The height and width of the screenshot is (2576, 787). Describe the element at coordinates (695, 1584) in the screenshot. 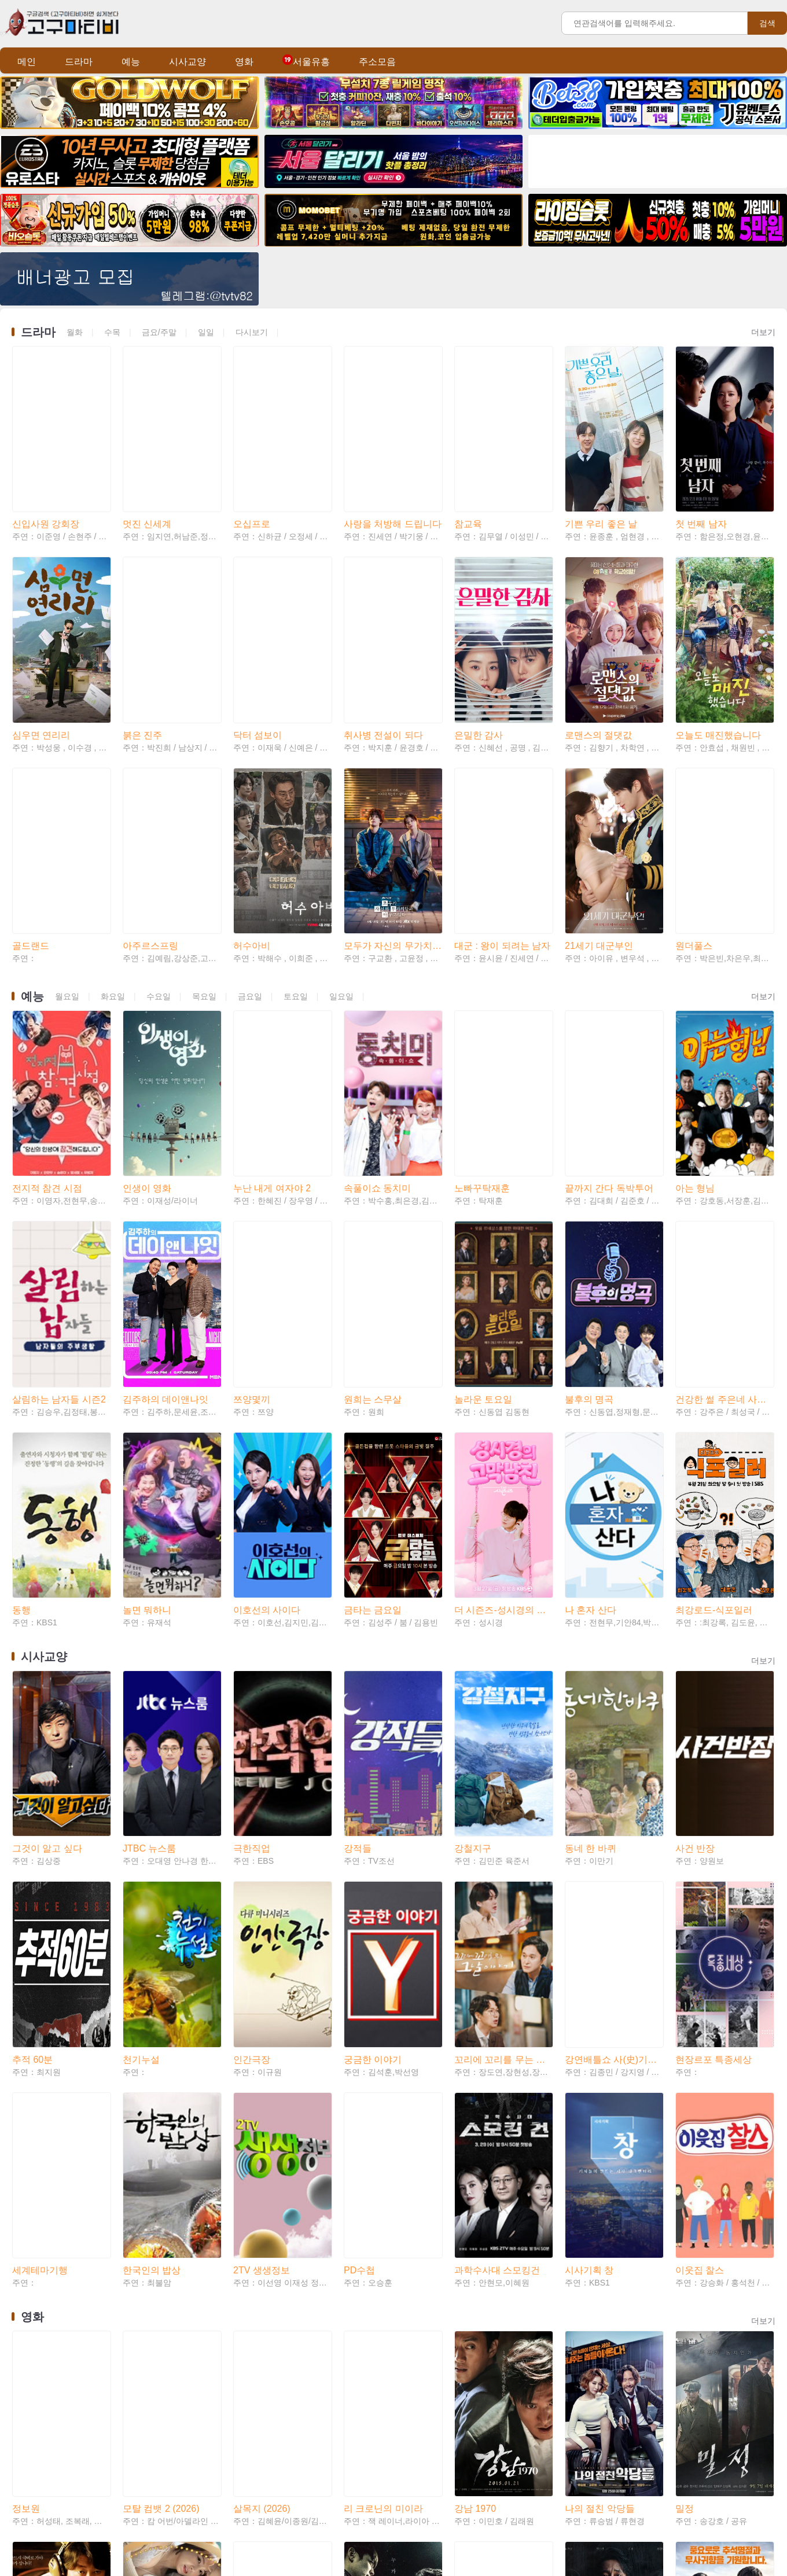

I see `사건 반장` at that location.